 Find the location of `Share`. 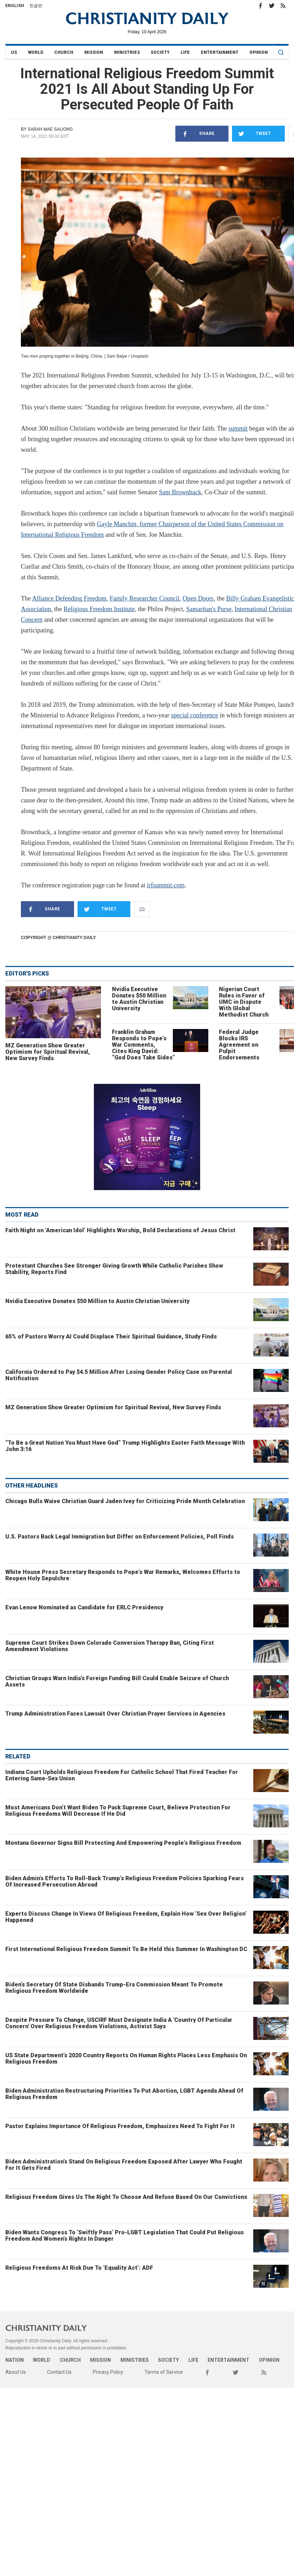

Share is located at coordinates (195, 134).